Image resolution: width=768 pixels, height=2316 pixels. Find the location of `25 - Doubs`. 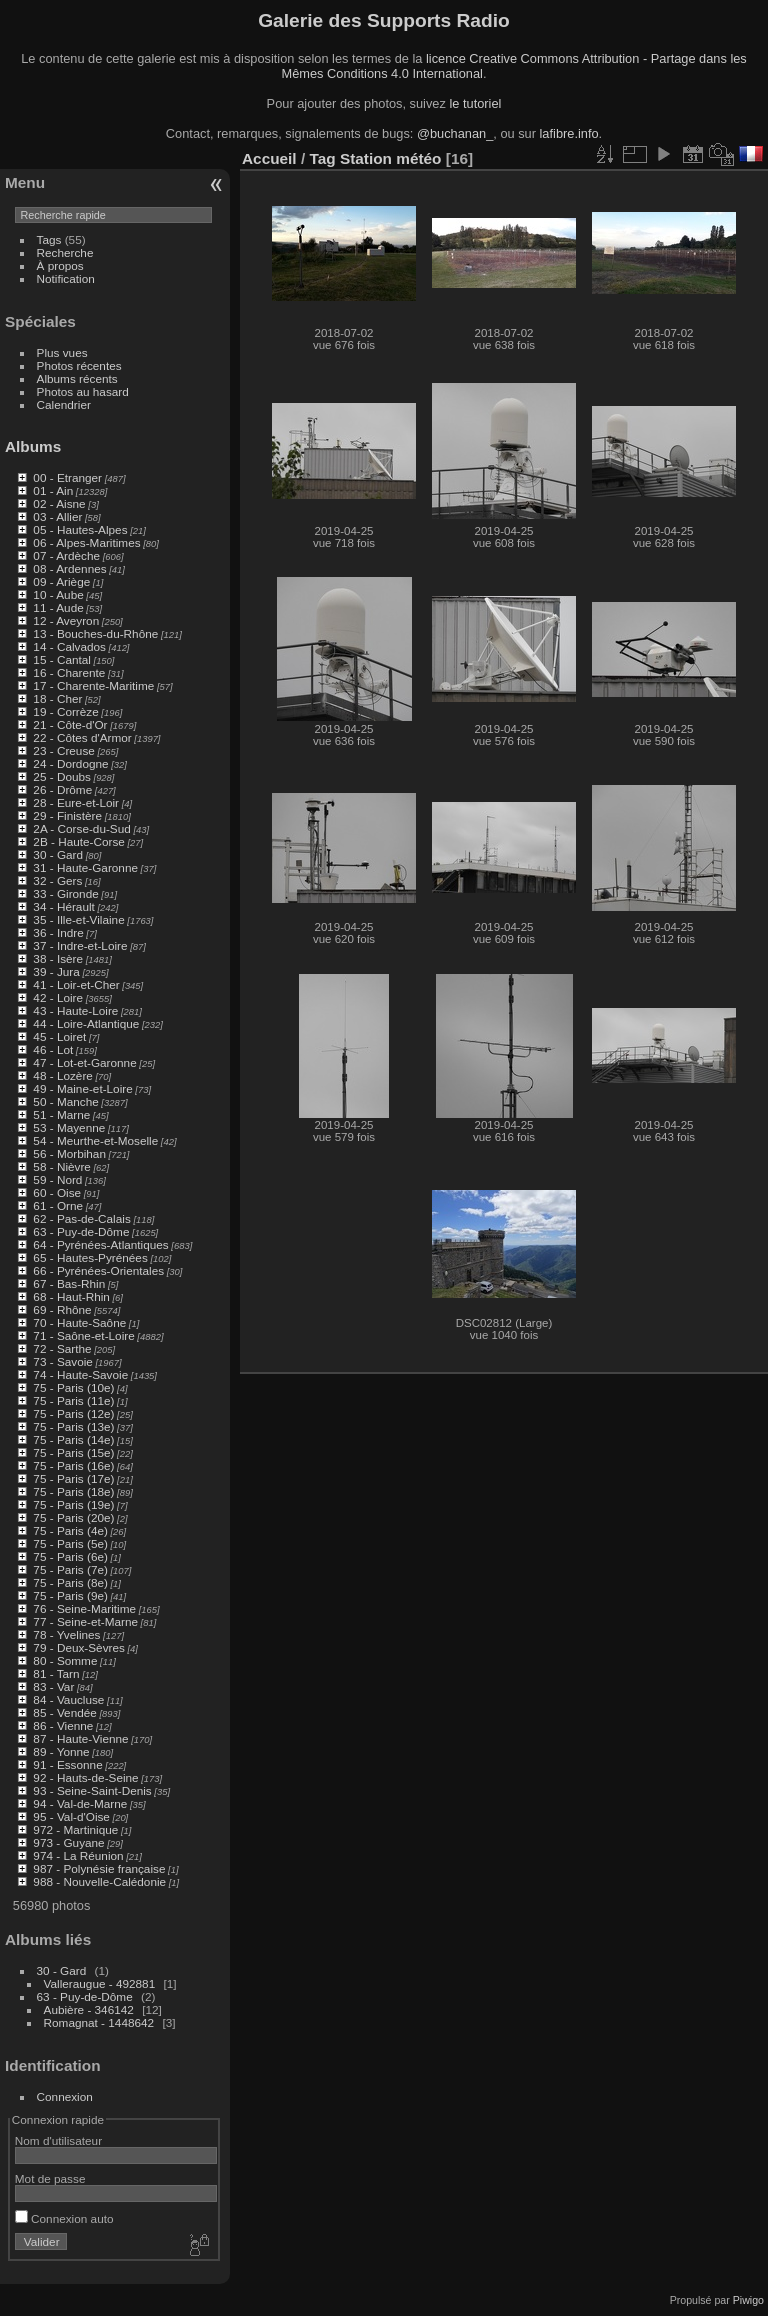

25 - Doubs is located at coordinates (62, 776).